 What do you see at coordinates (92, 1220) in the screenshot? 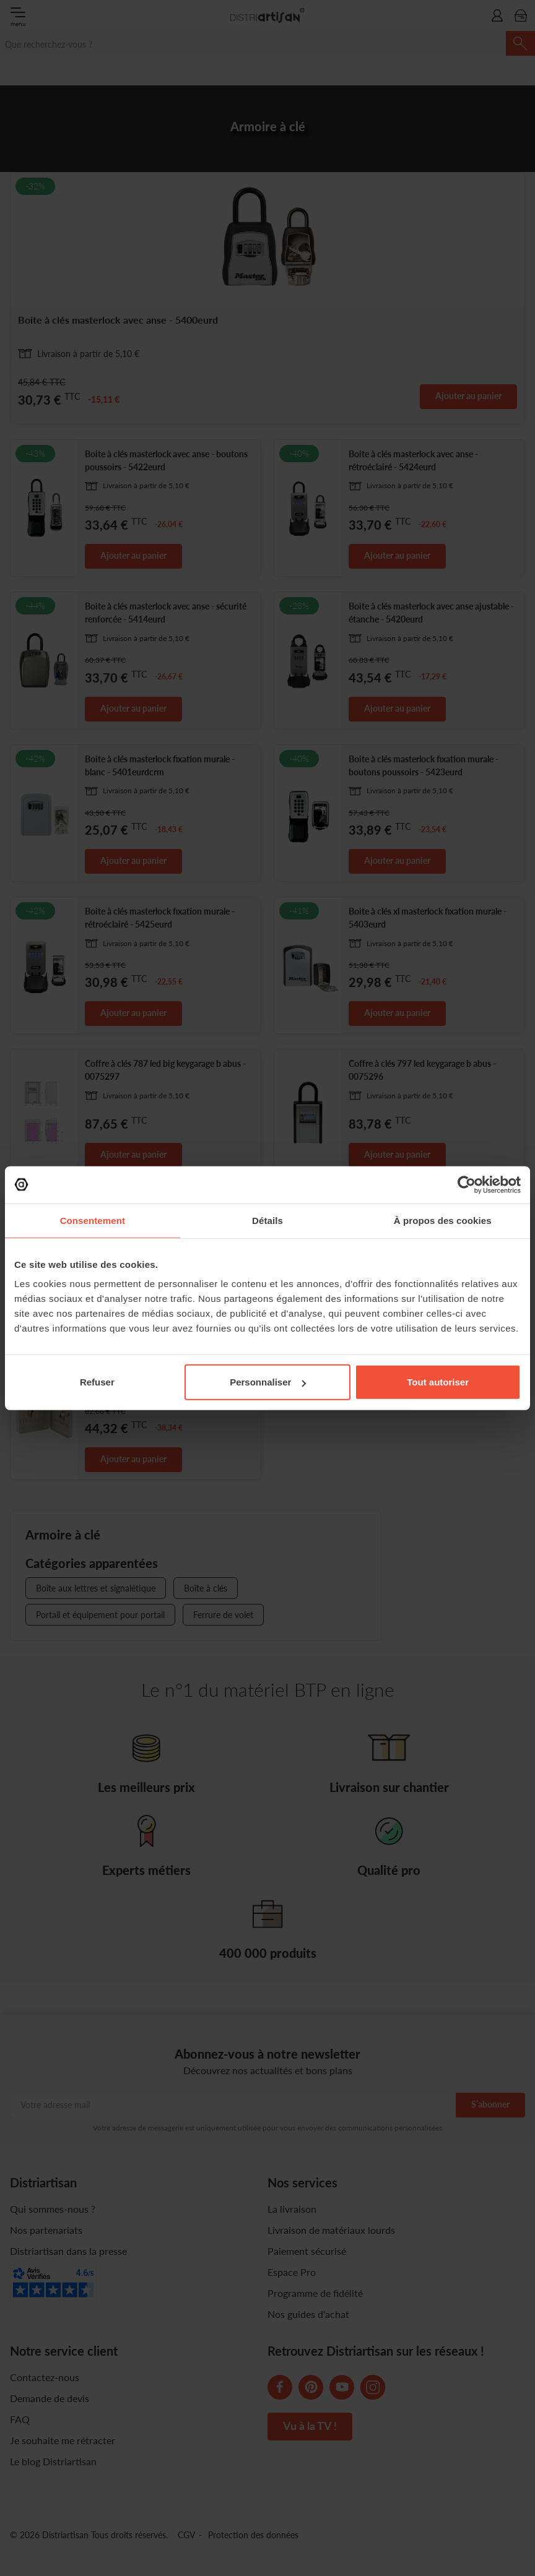
I see `Consentement [tab]` at bounding box center [92, 1220].